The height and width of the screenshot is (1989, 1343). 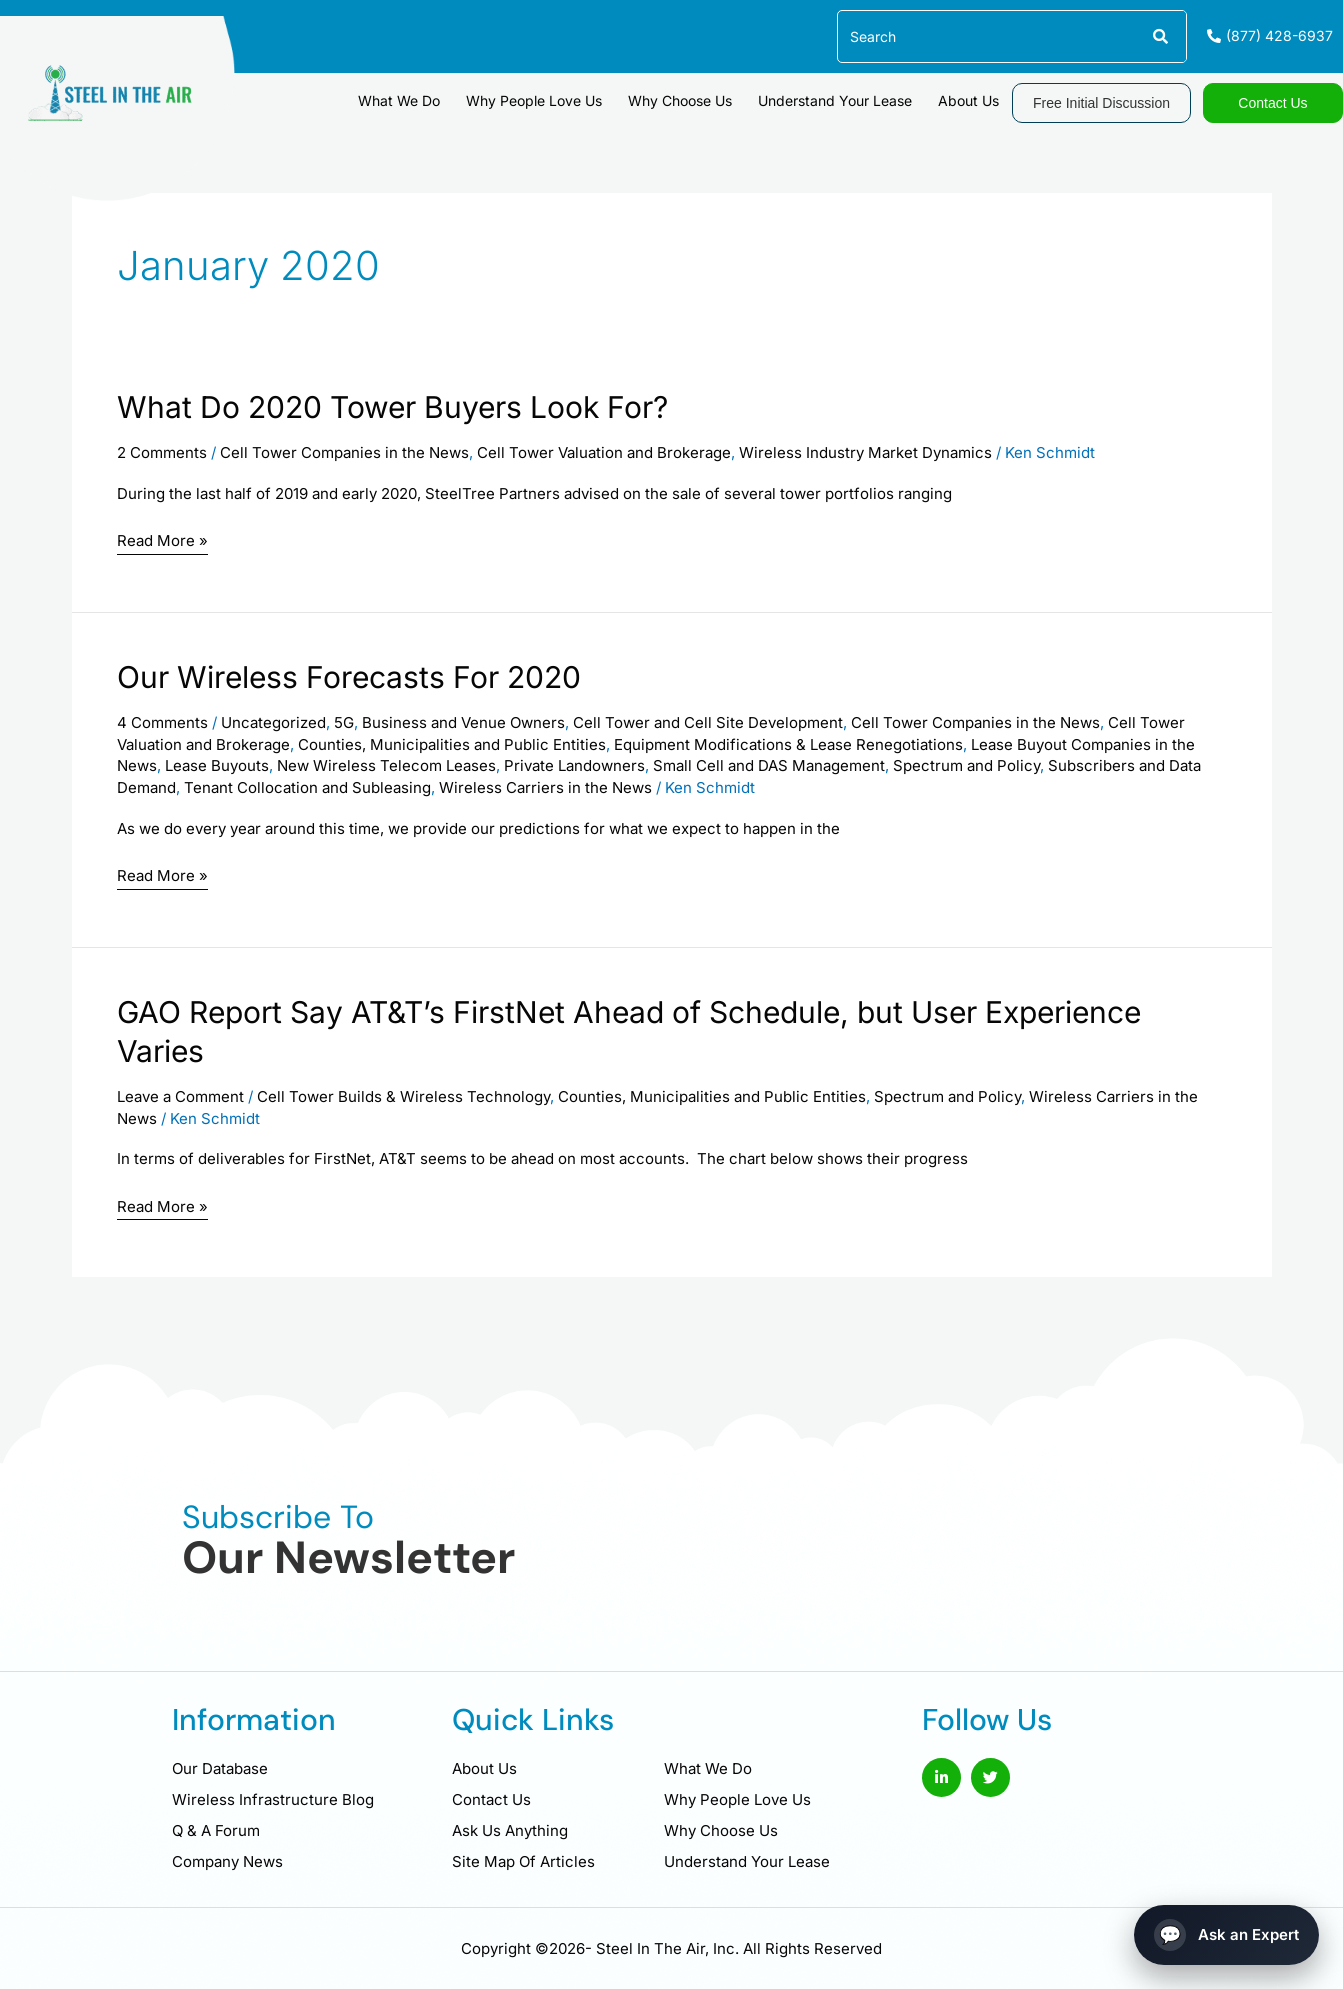 I want to click on Wireless Industry Market Dynamics, so click(x=865, y=452).